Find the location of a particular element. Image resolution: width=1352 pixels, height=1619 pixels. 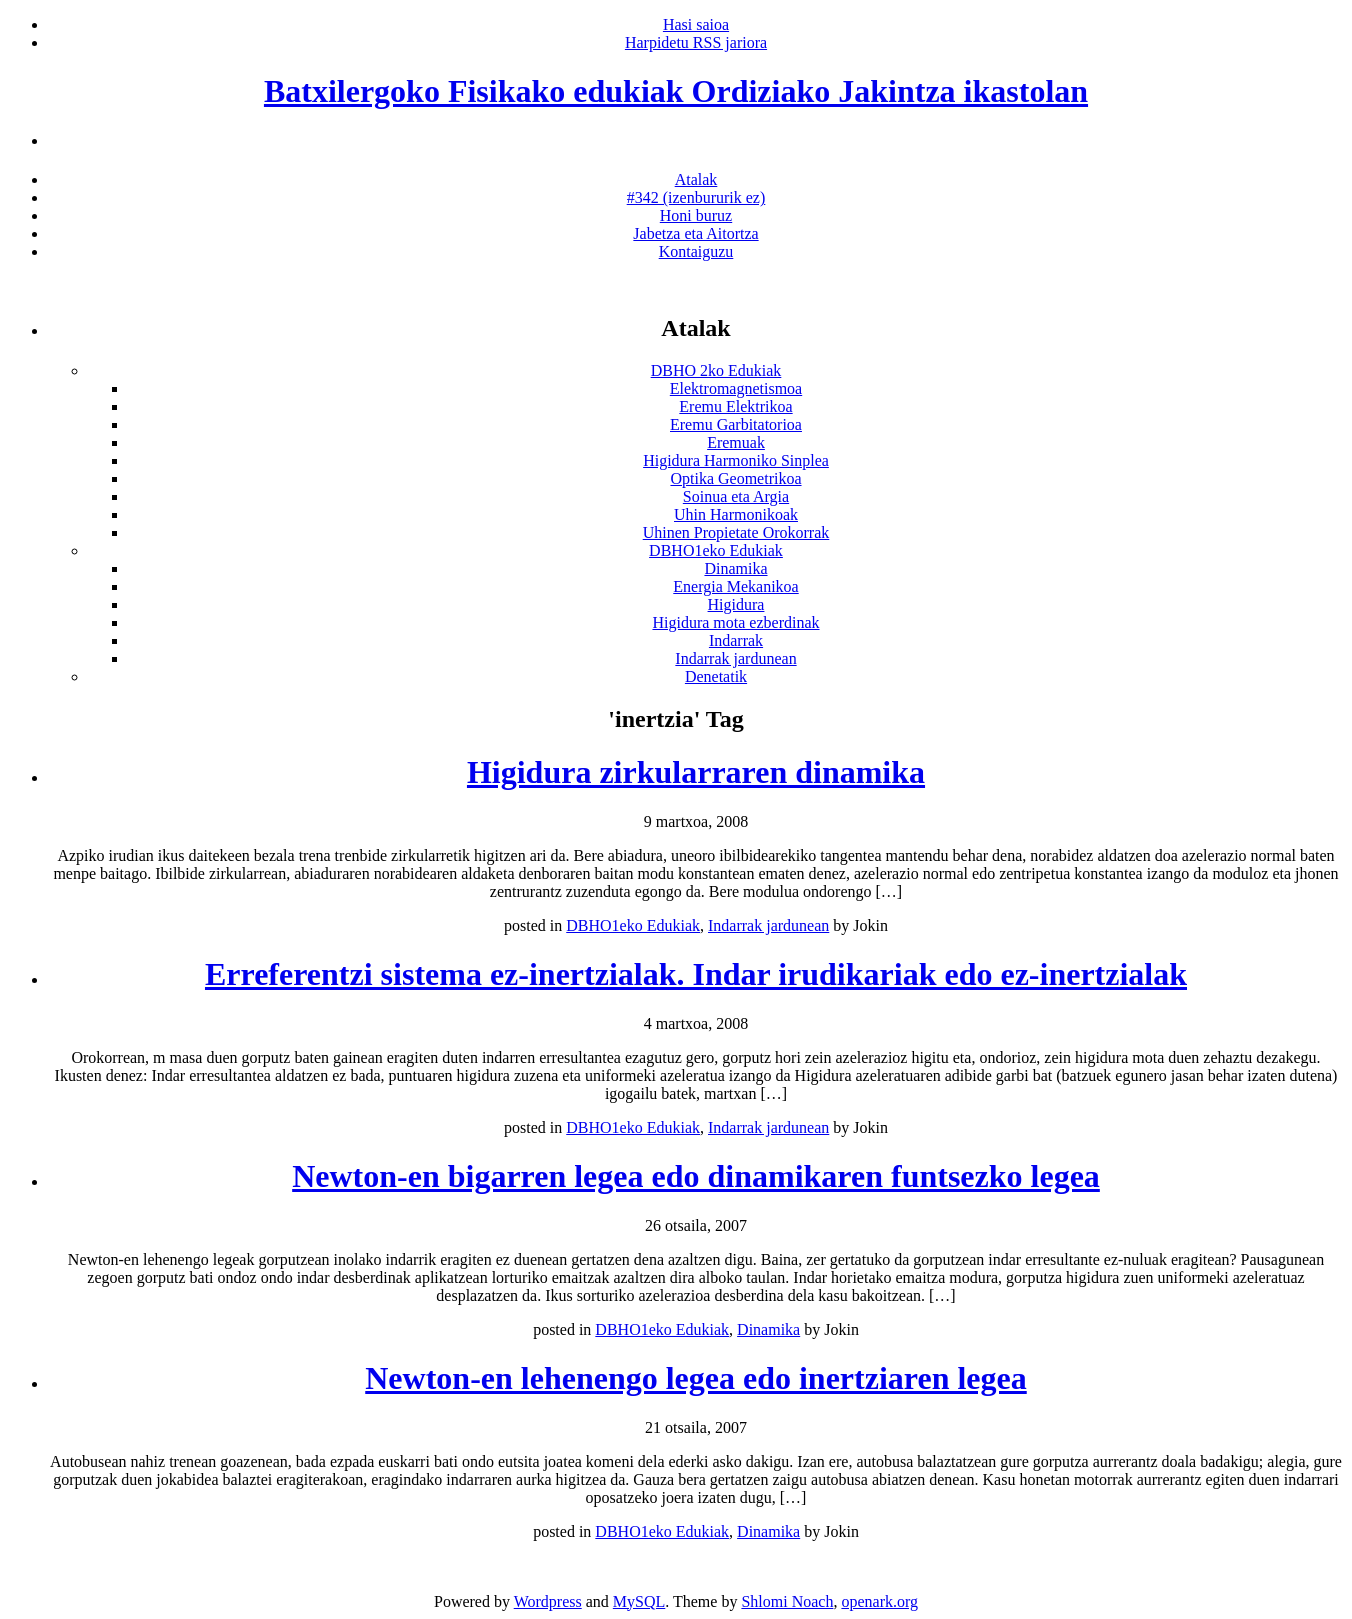

Optika Geometrikoa is located at coordinates (735, 478).